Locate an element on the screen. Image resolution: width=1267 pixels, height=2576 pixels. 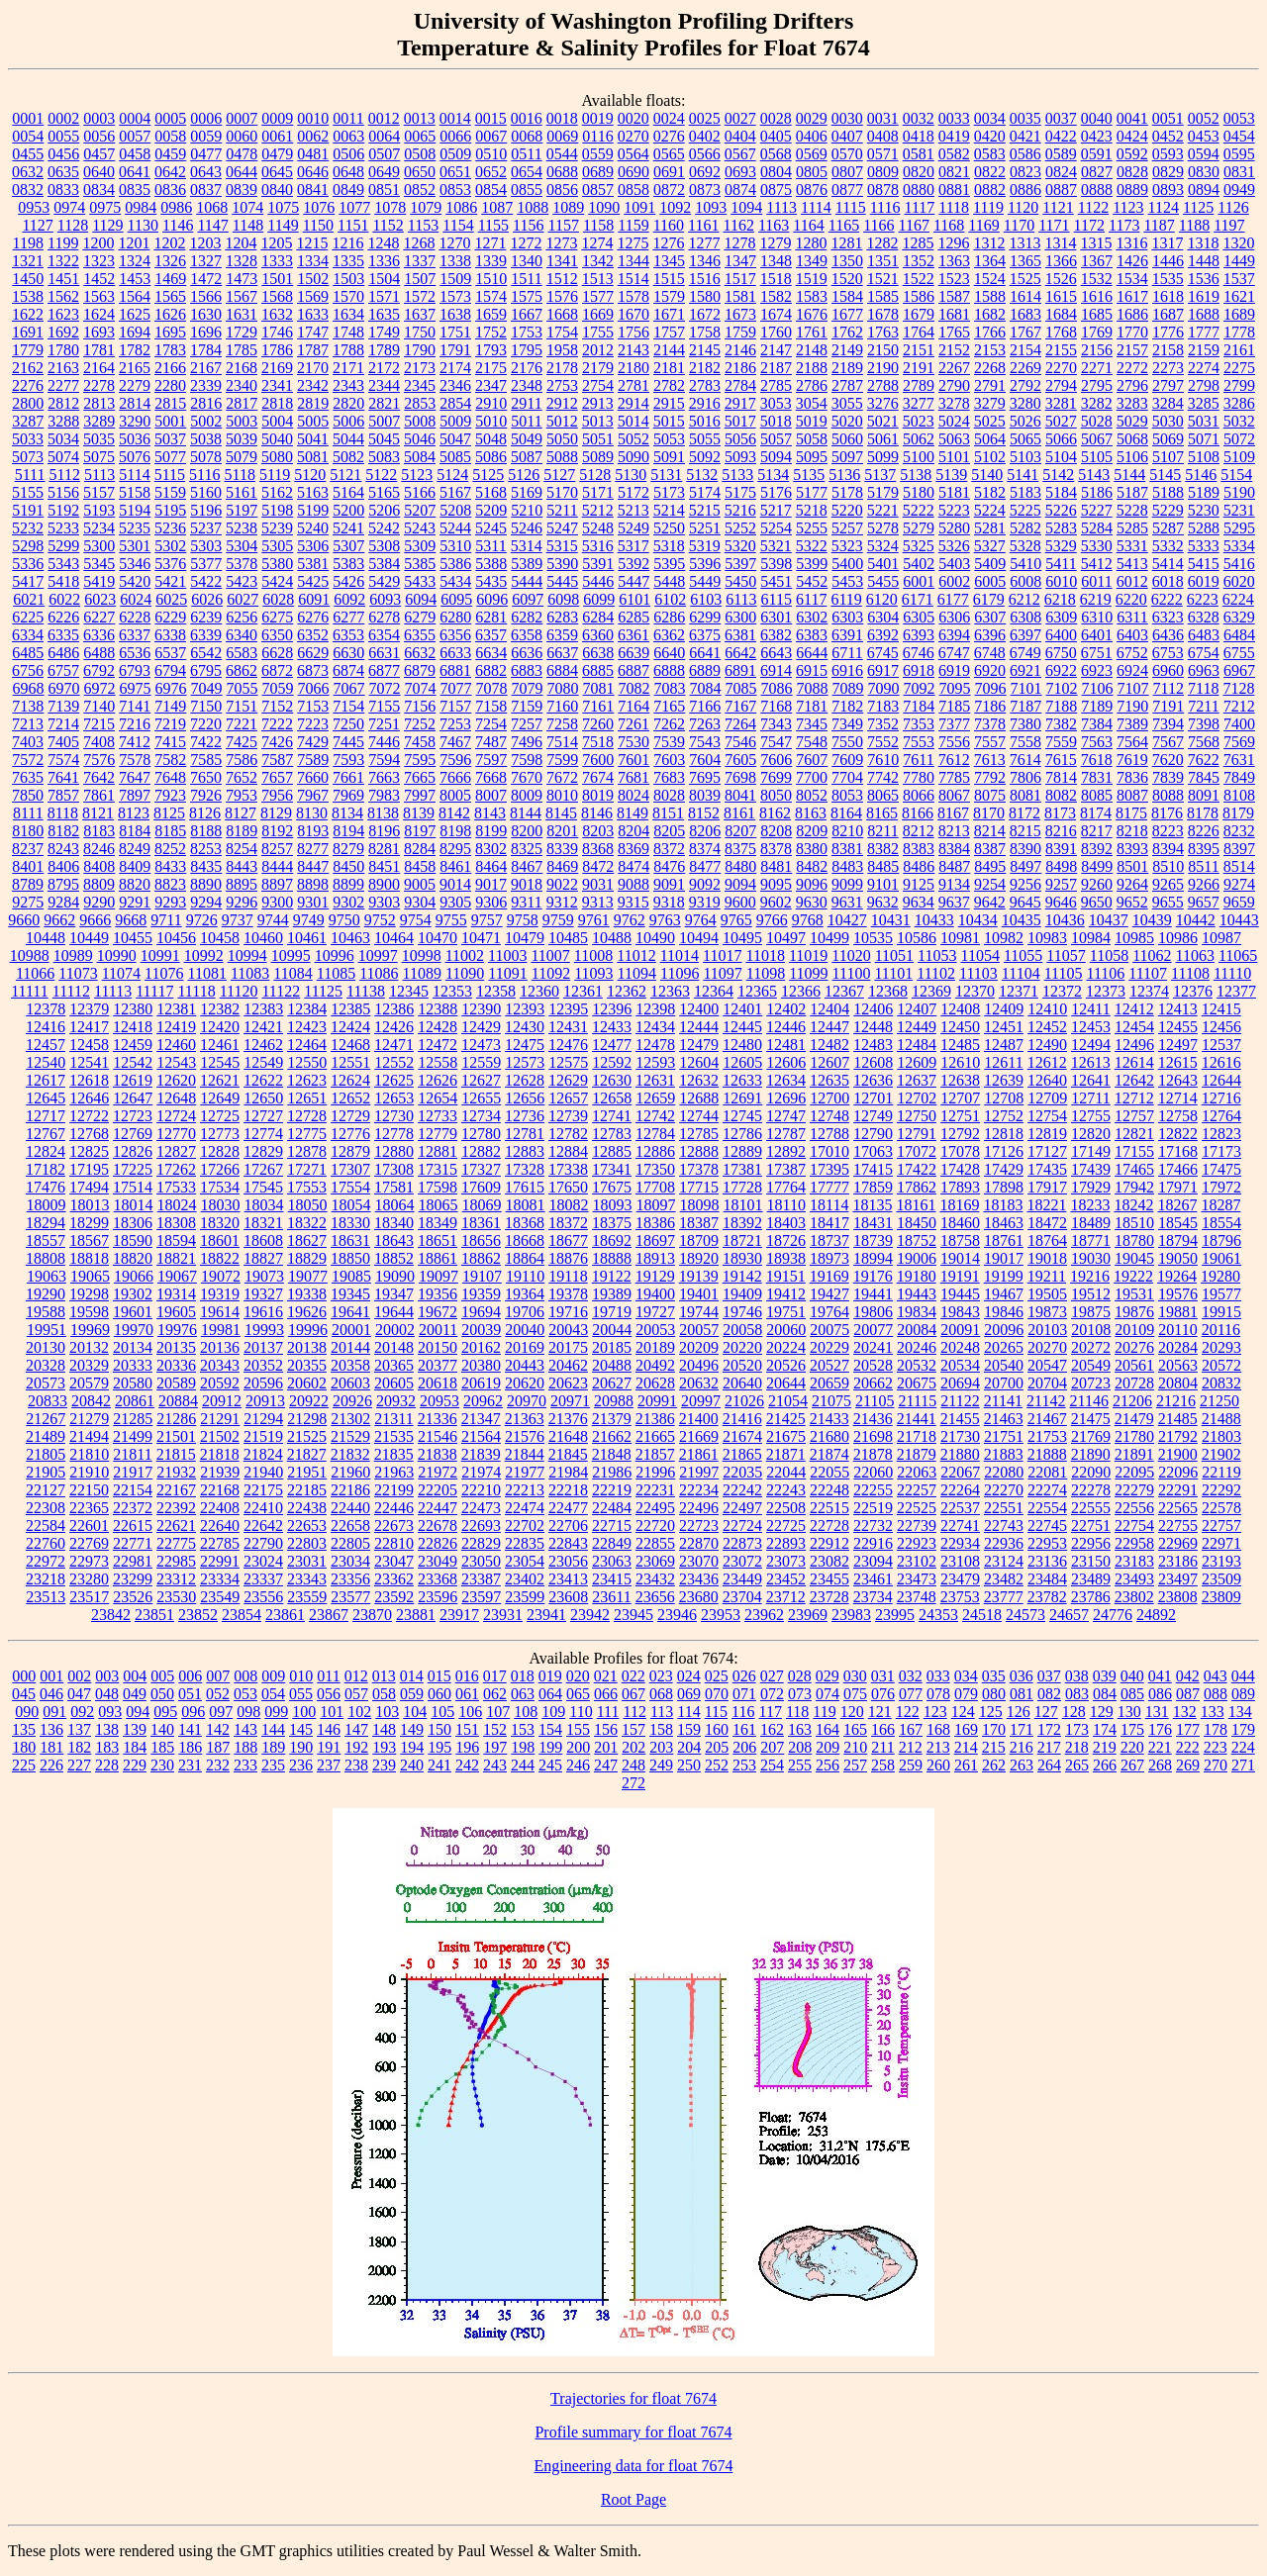
20526 is located at coordinates (786, 1365).